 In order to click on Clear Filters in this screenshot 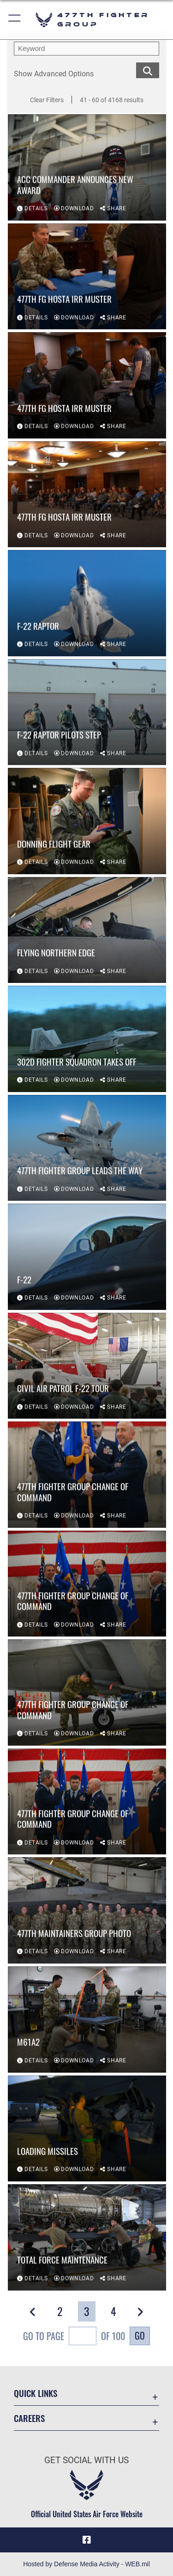, I will do `click(47, 100)`.